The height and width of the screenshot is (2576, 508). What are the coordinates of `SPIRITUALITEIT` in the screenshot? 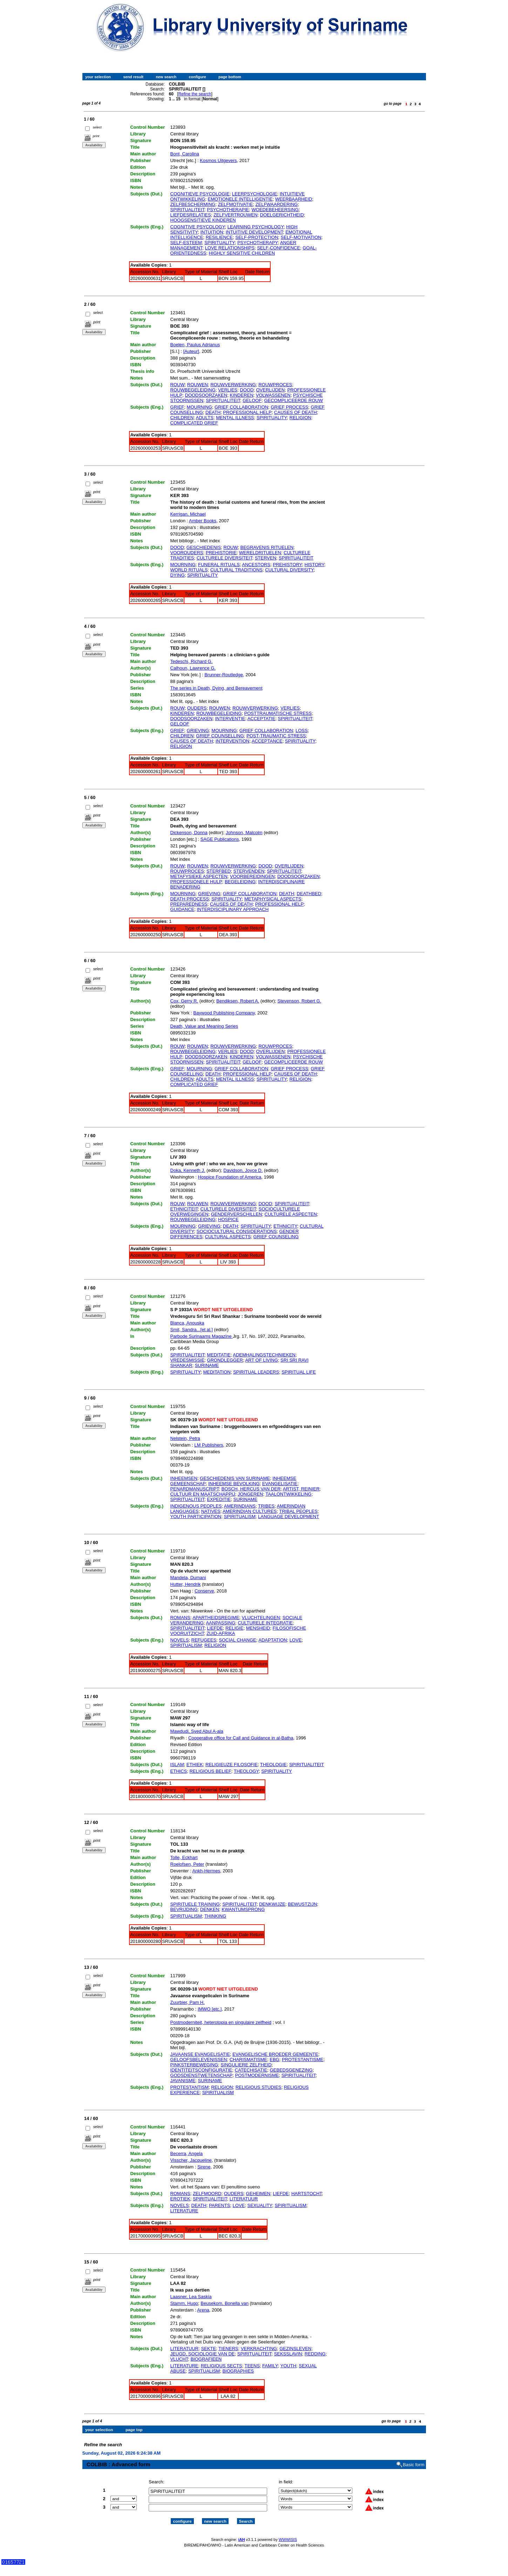 It's located at (187, 209).